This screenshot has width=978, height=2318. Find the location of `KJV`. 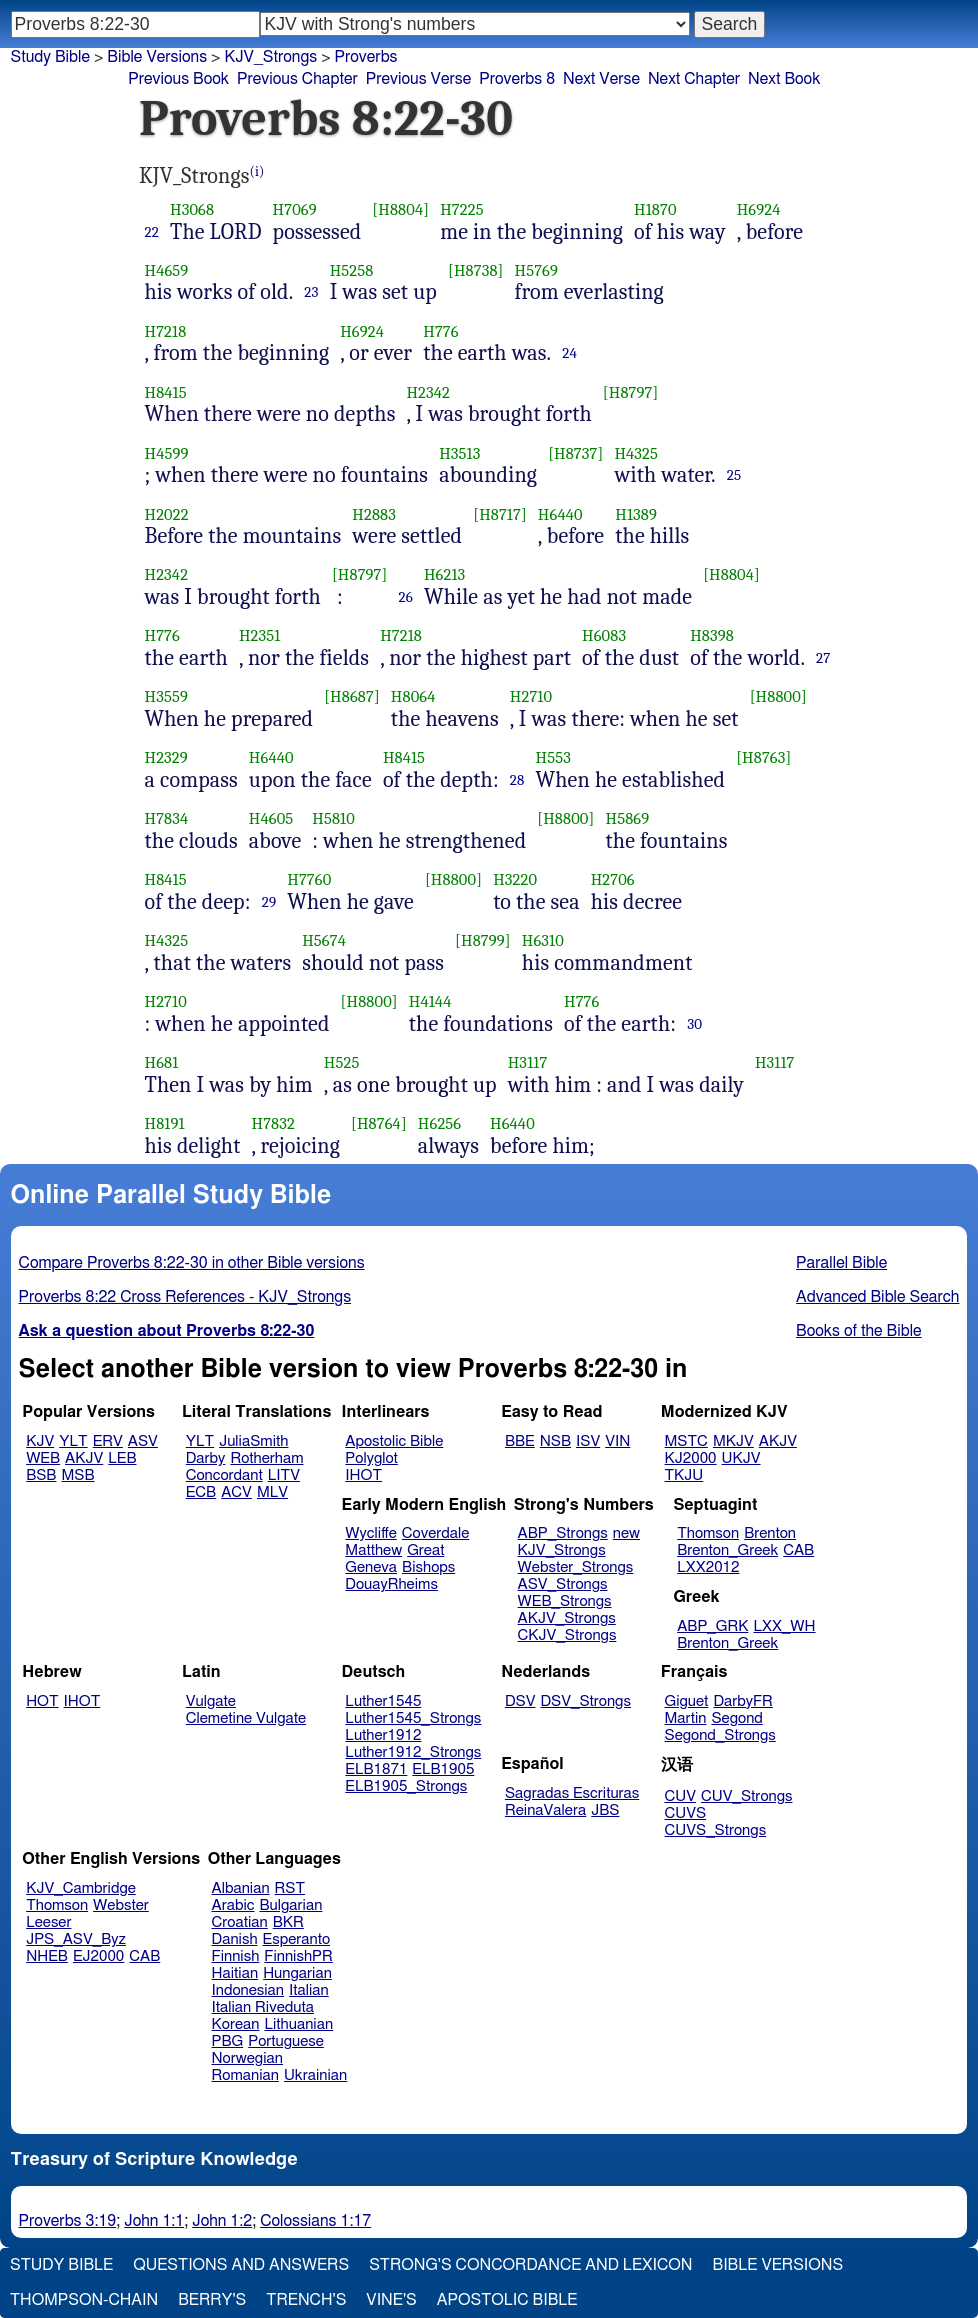

KJV is located at coordinates (40, 1441).